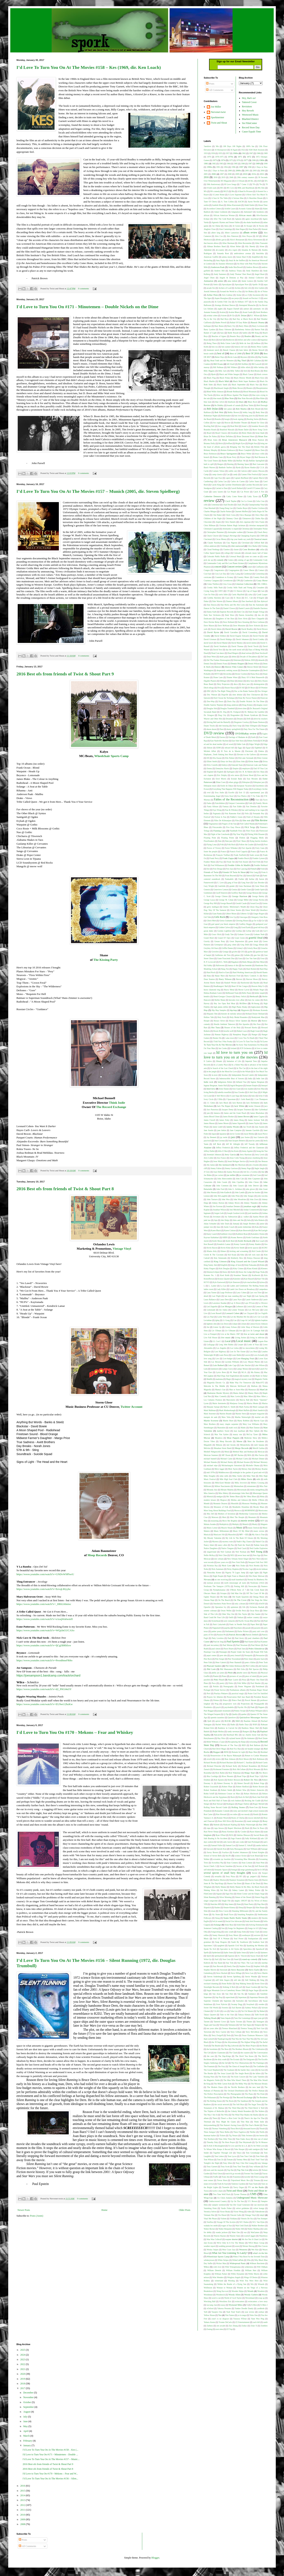  I want to click on Cleveland, so click(245, 543).